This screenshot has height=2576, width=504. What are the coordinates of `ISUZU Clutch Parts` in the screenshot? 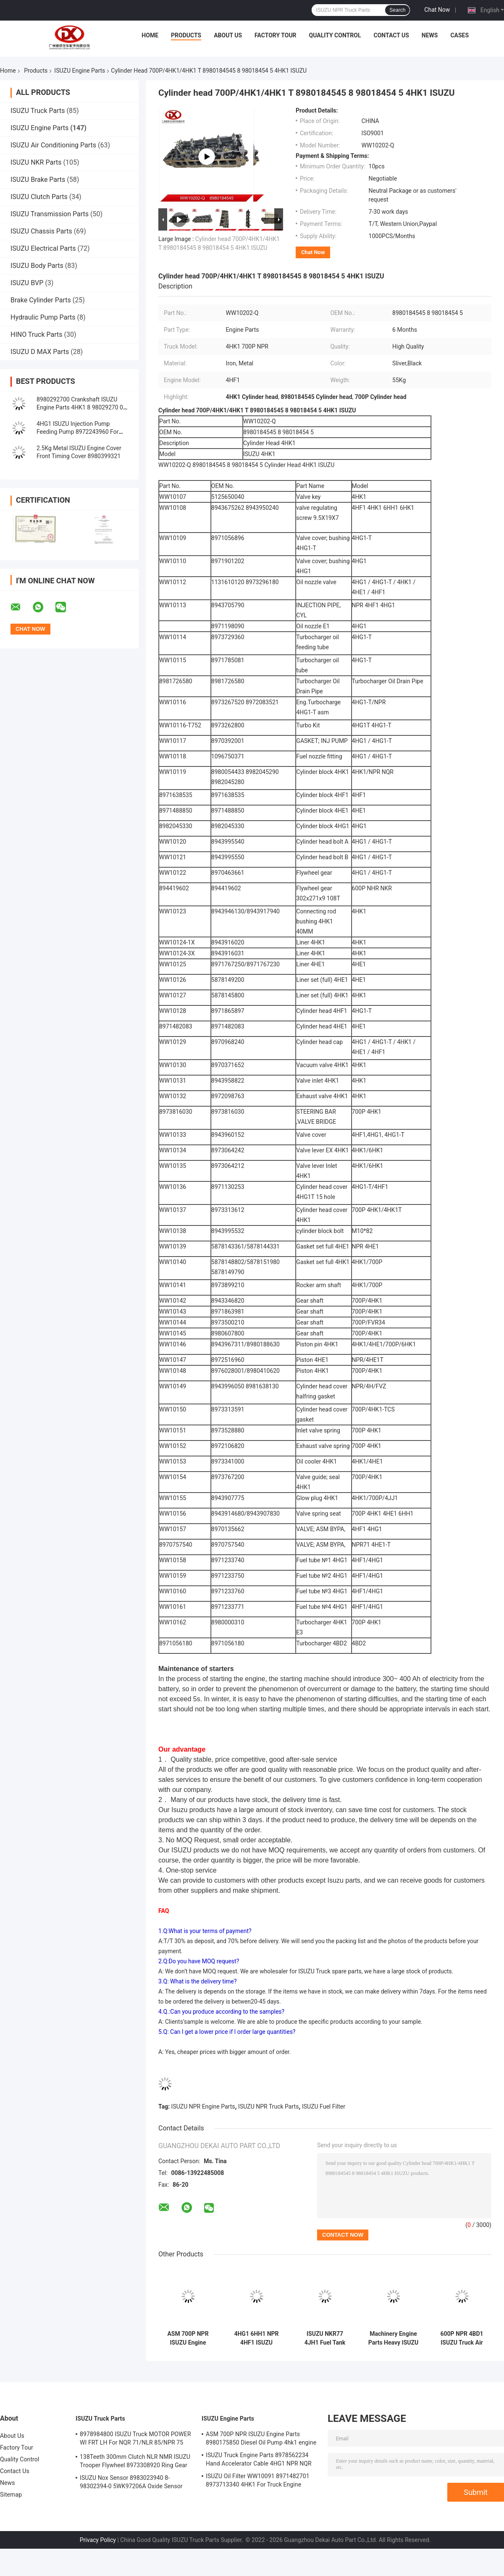 It's located at (39, 197).